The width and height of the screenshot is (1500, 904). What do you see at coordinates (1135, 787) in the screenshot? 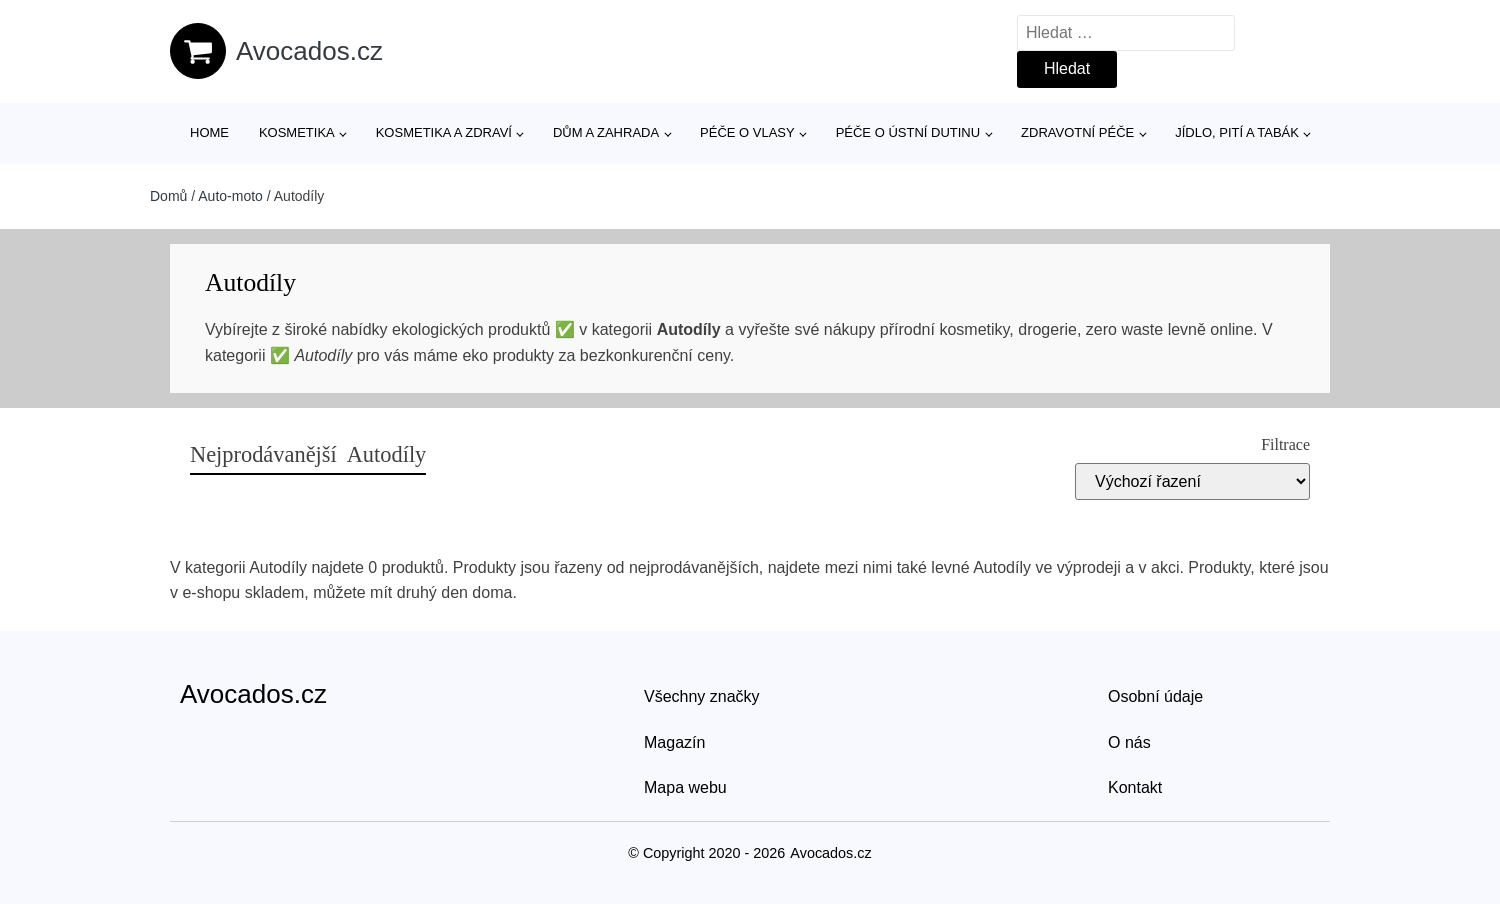
I see `Kontakt` at bounding box center [1135, 787].